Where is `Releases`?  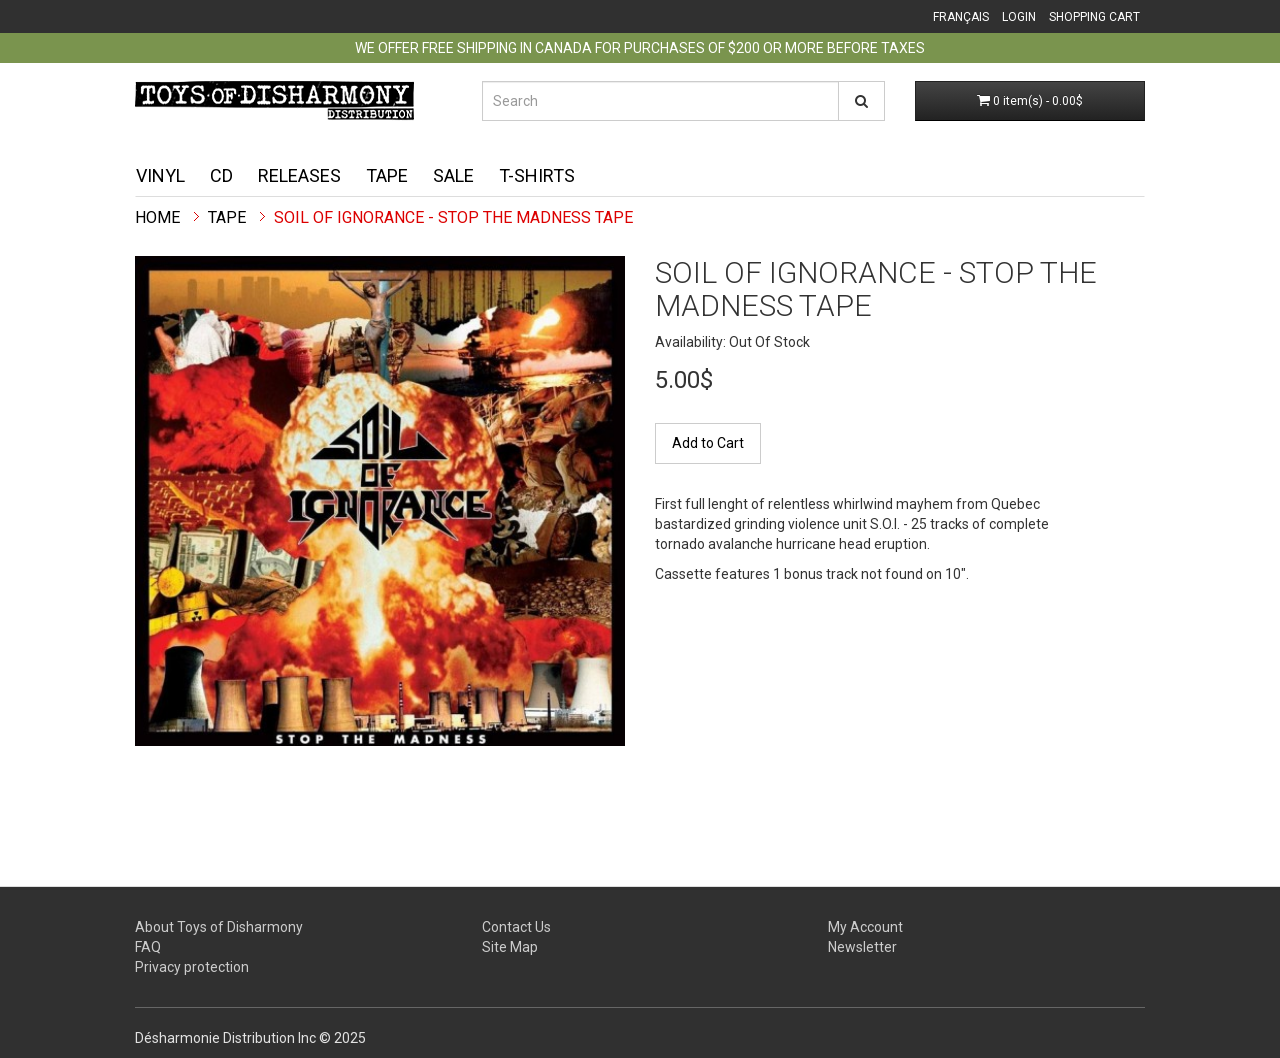 Releases is located at coordinates (299, 175).